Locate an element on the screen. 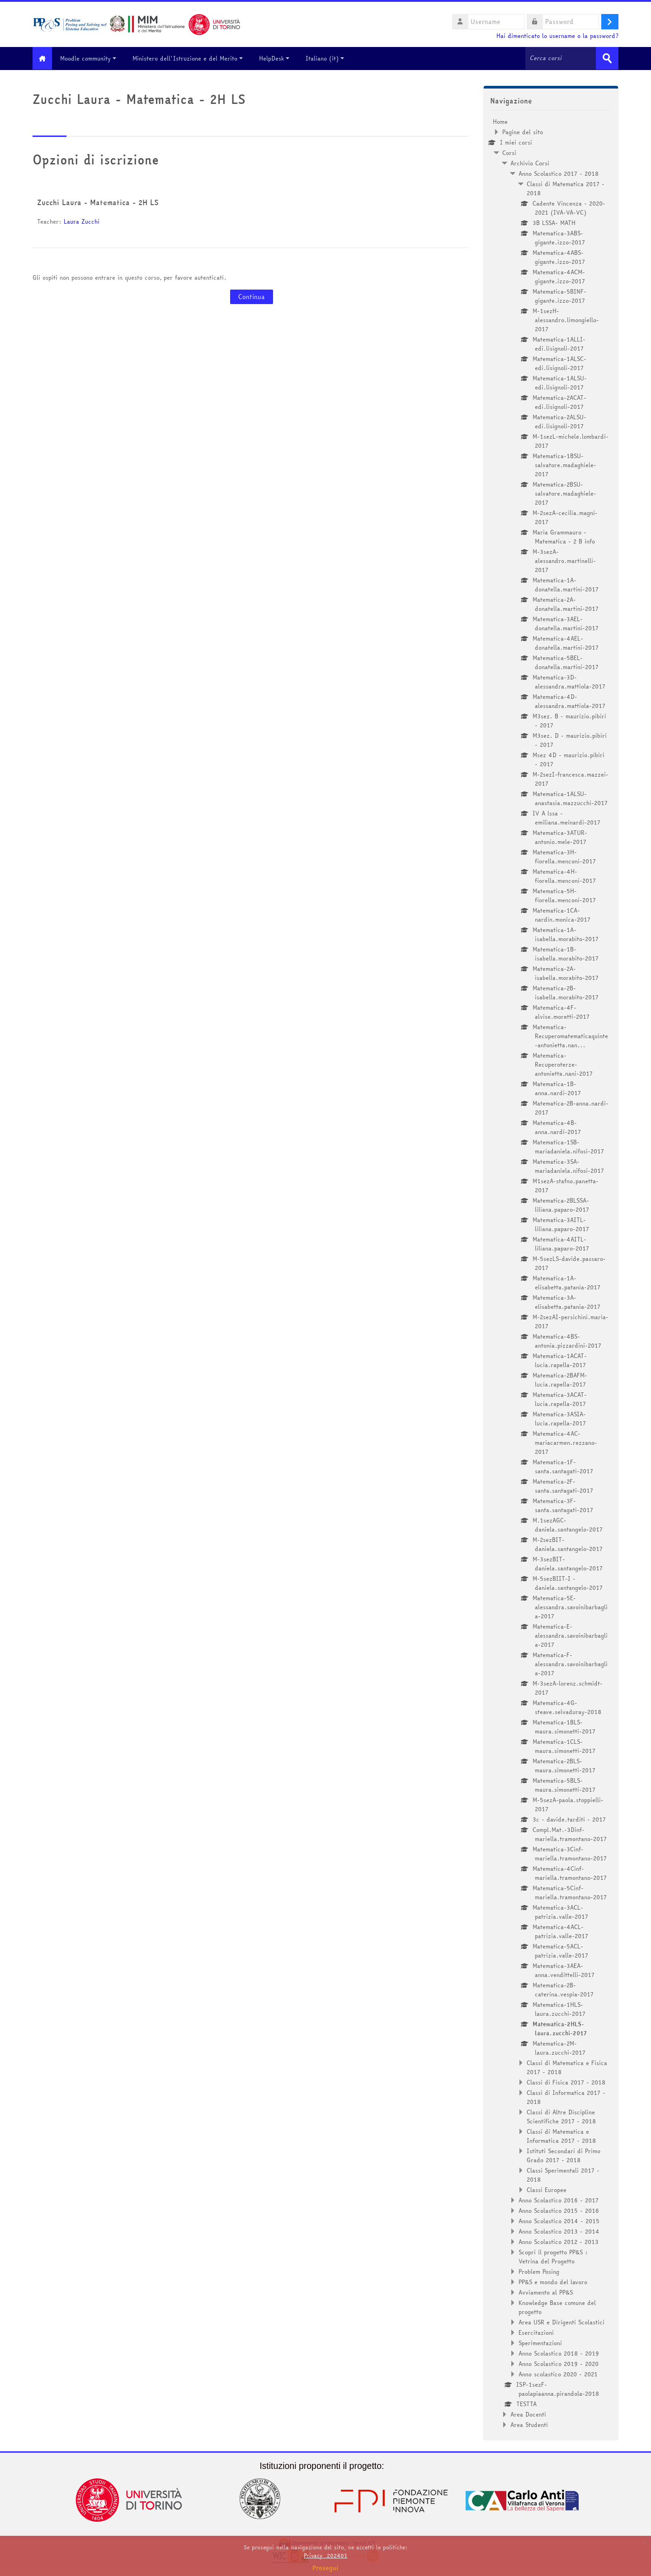  Moodle community is located at coordinates (94, 58).